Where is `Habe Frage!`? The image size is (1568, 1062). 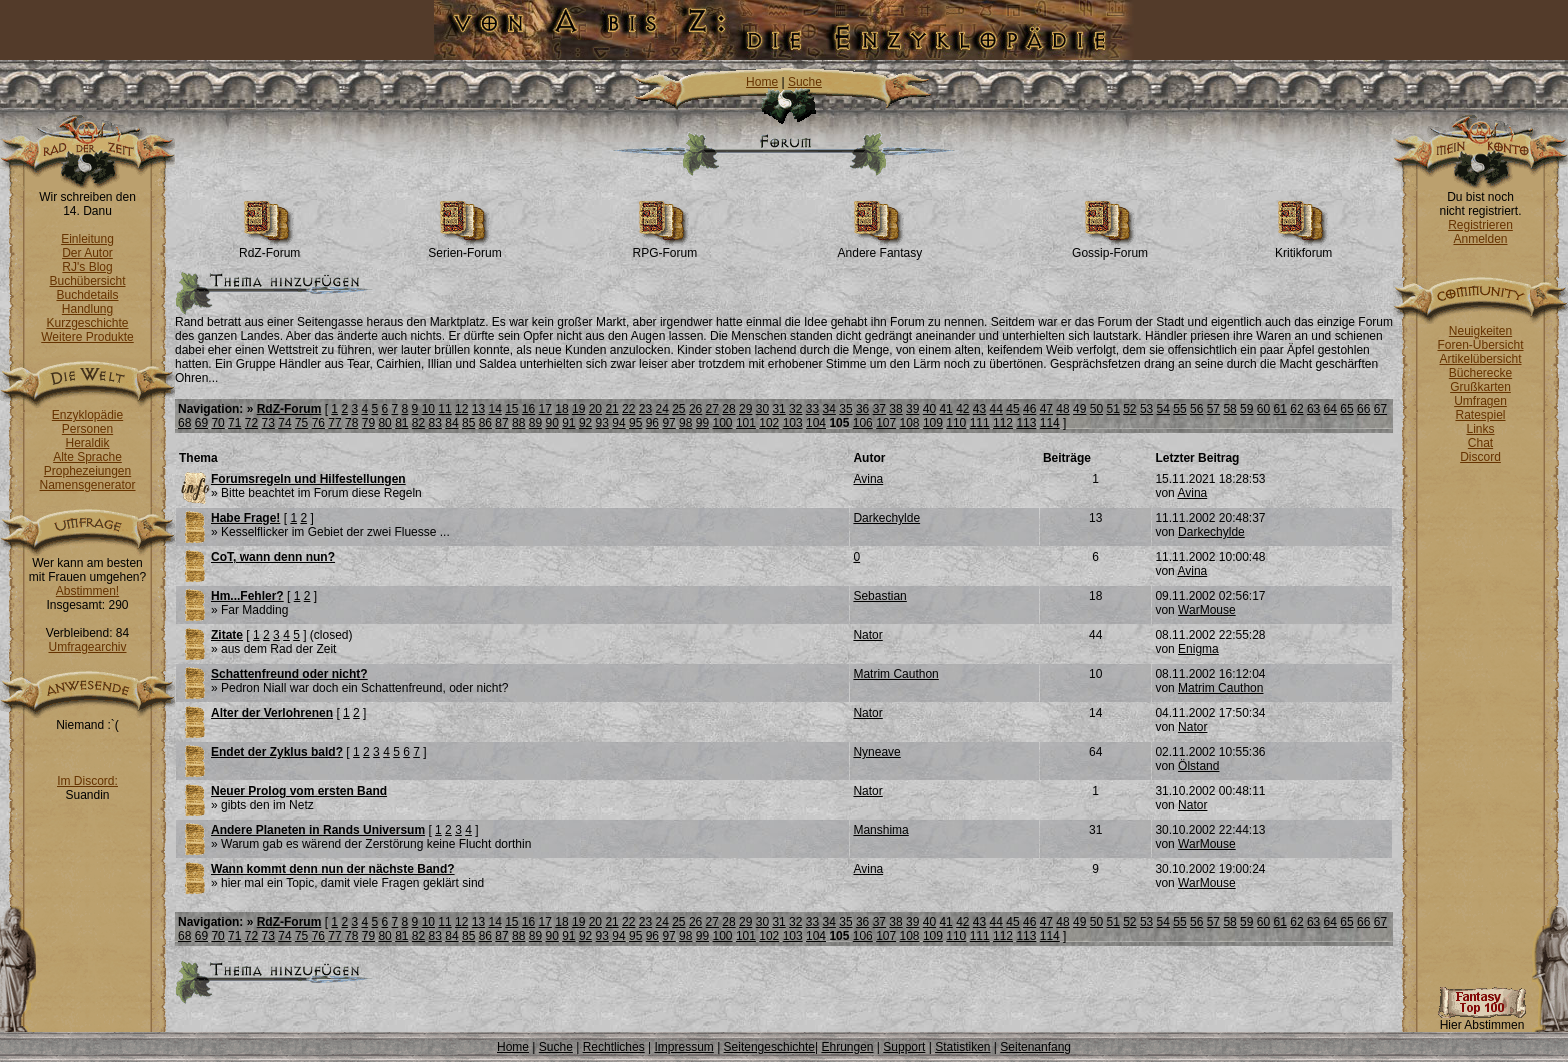 Habe Frage! is located at coordinates (245, 518).